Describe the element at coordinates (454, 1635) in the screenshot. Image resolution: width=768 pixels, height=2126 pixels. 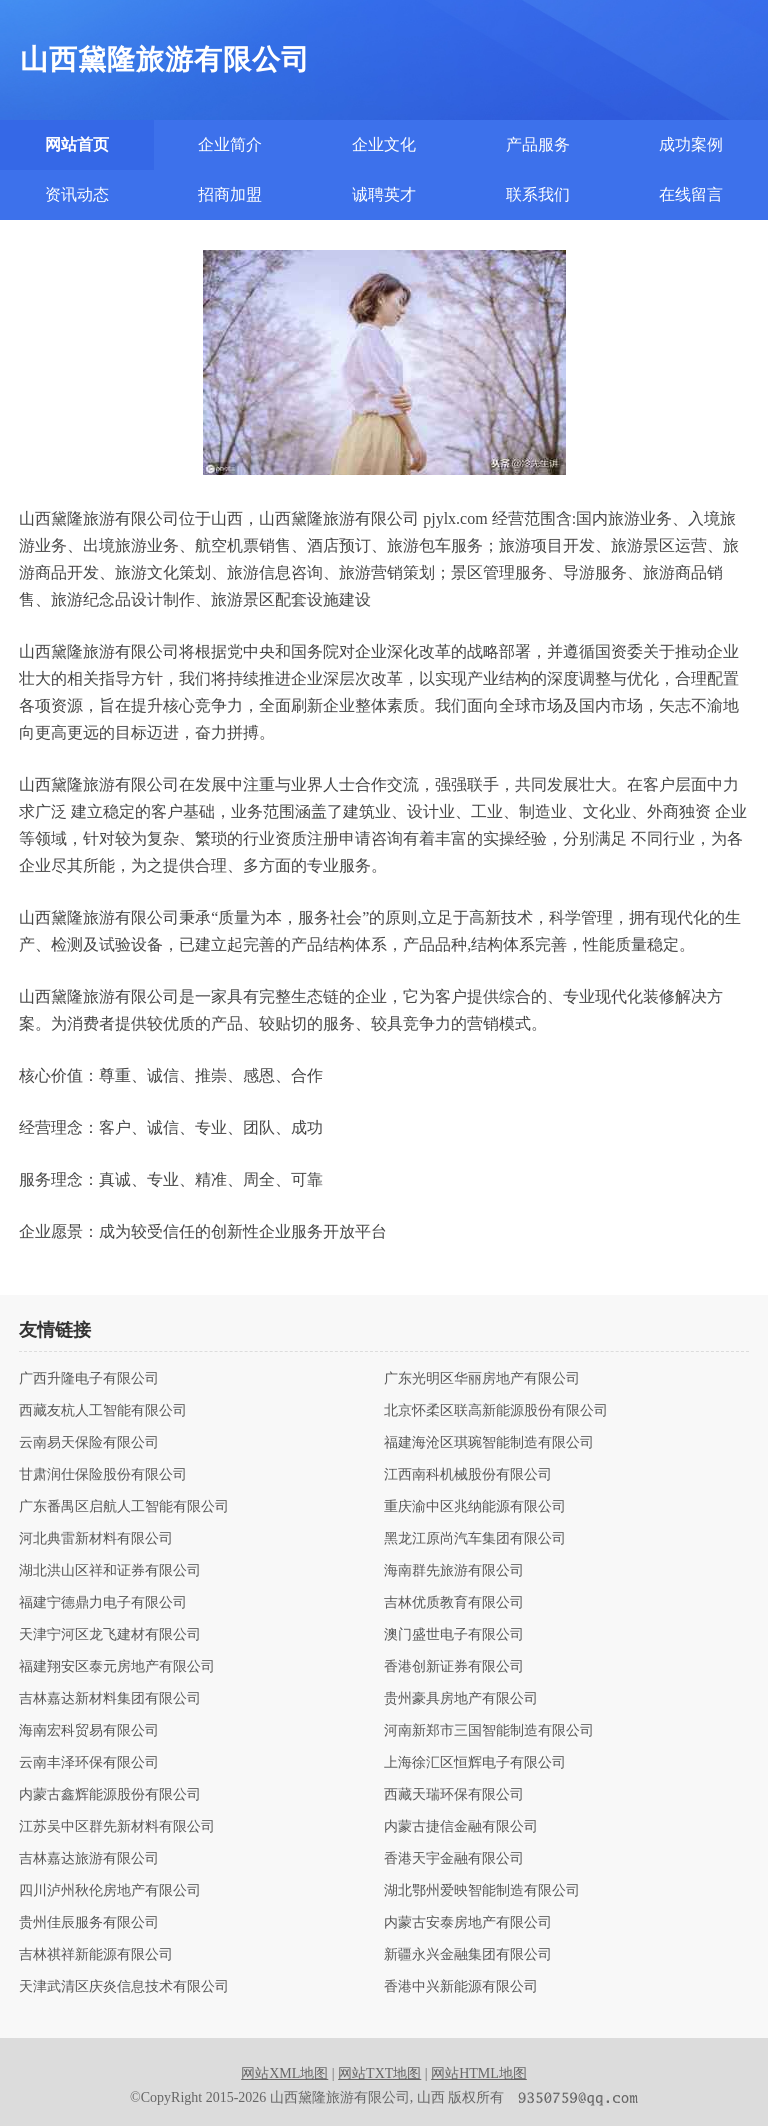
I see `澳门盛世电子有限公司` at that location.